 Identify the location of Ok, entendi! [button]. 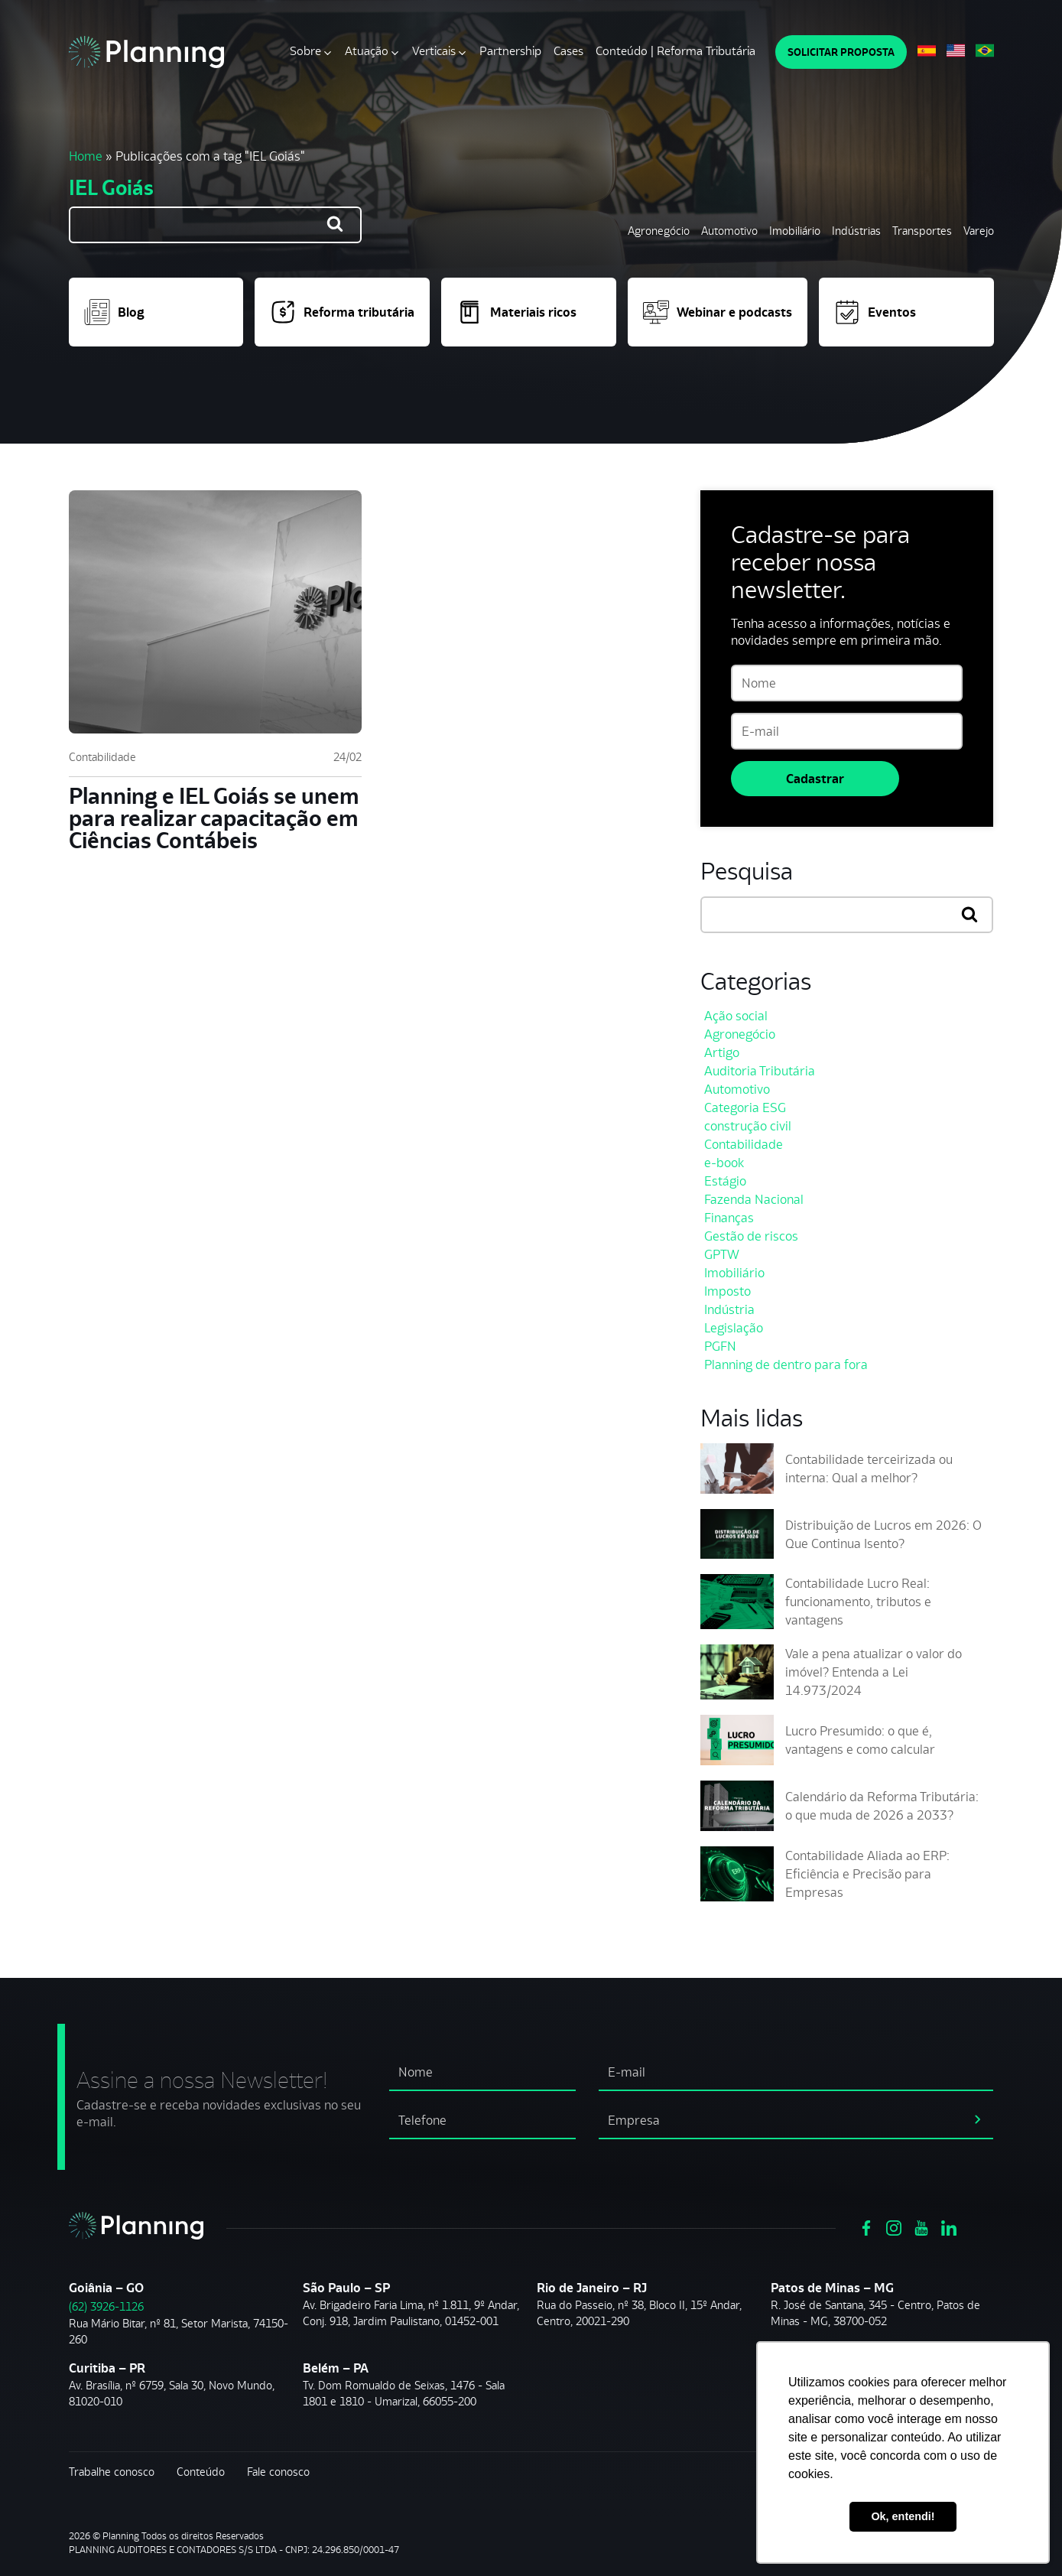
(902, 2516).